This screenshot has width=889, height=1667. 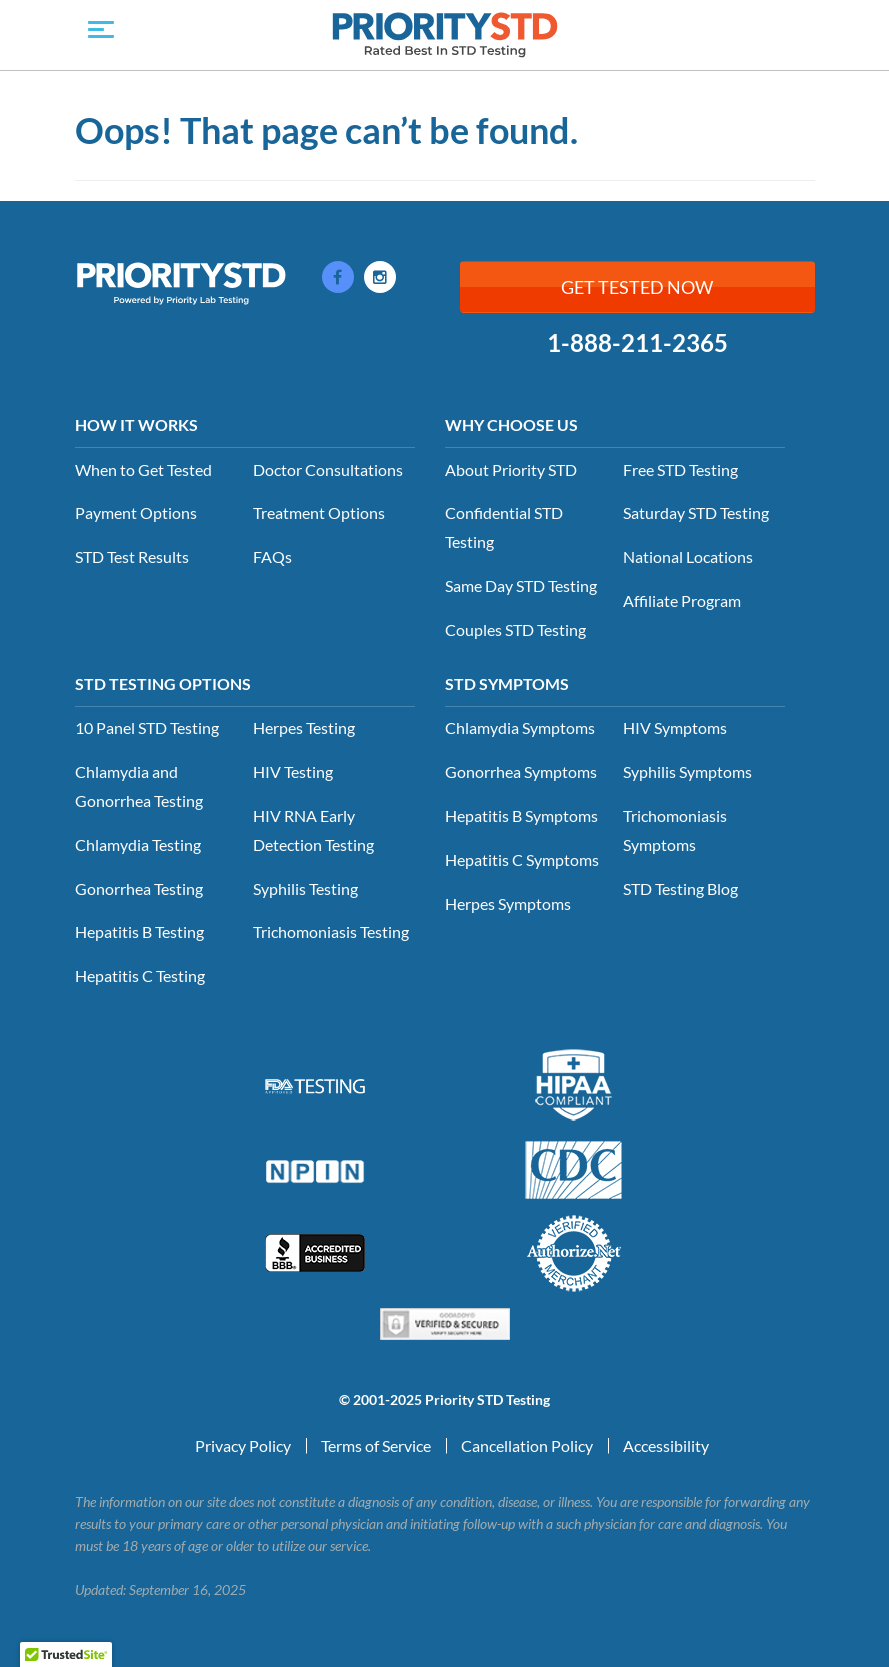 I want to click on STD Testing Blog, so click(x=680, y=888).